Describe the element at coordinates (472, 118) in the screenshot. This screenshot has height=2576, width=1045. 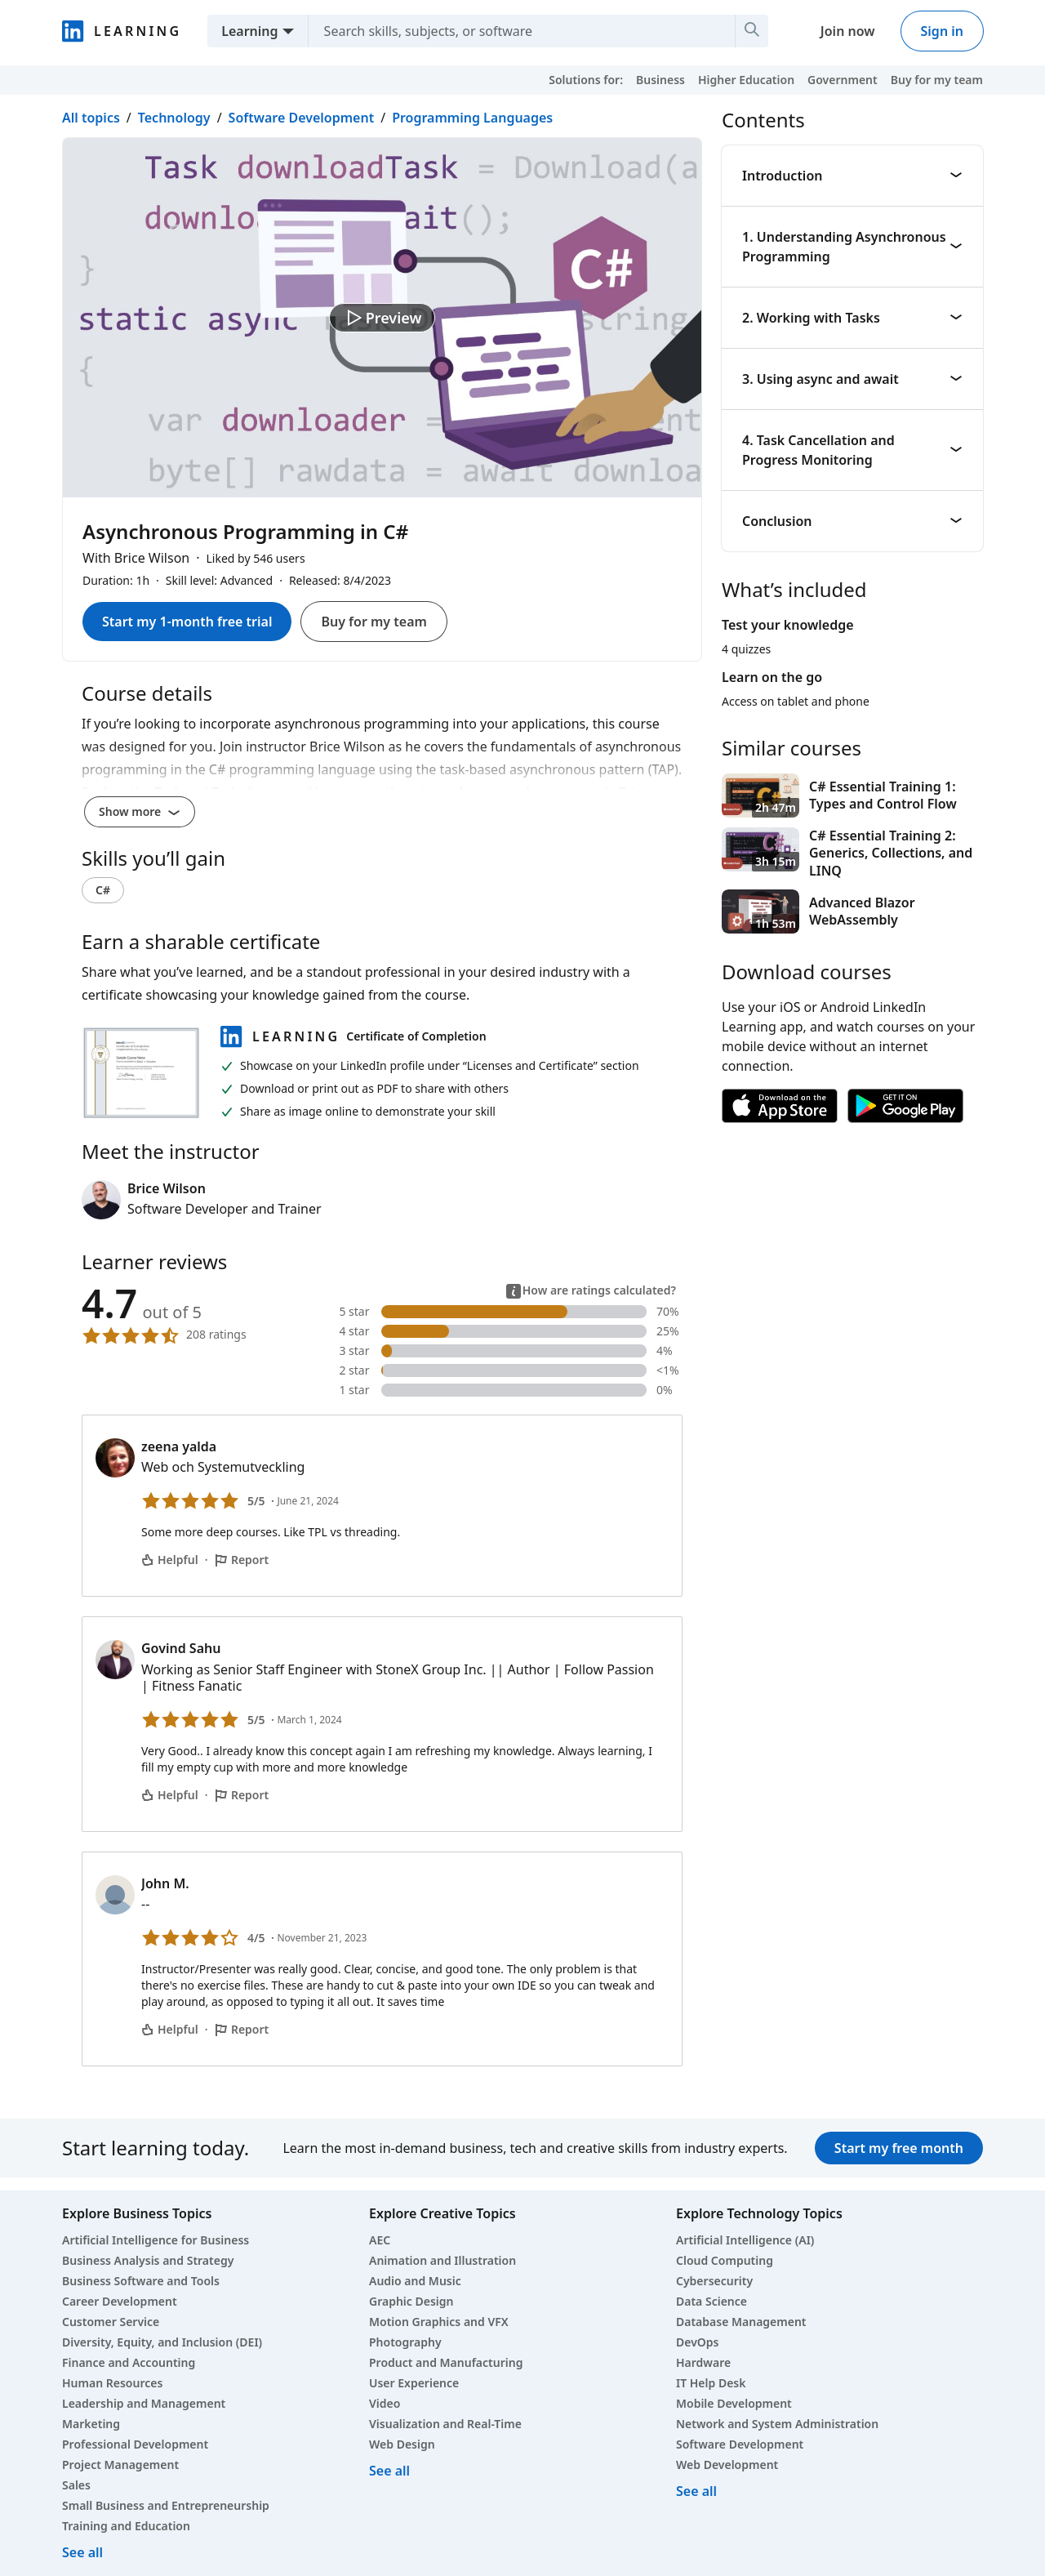
I see `Programming Languages` at that location.